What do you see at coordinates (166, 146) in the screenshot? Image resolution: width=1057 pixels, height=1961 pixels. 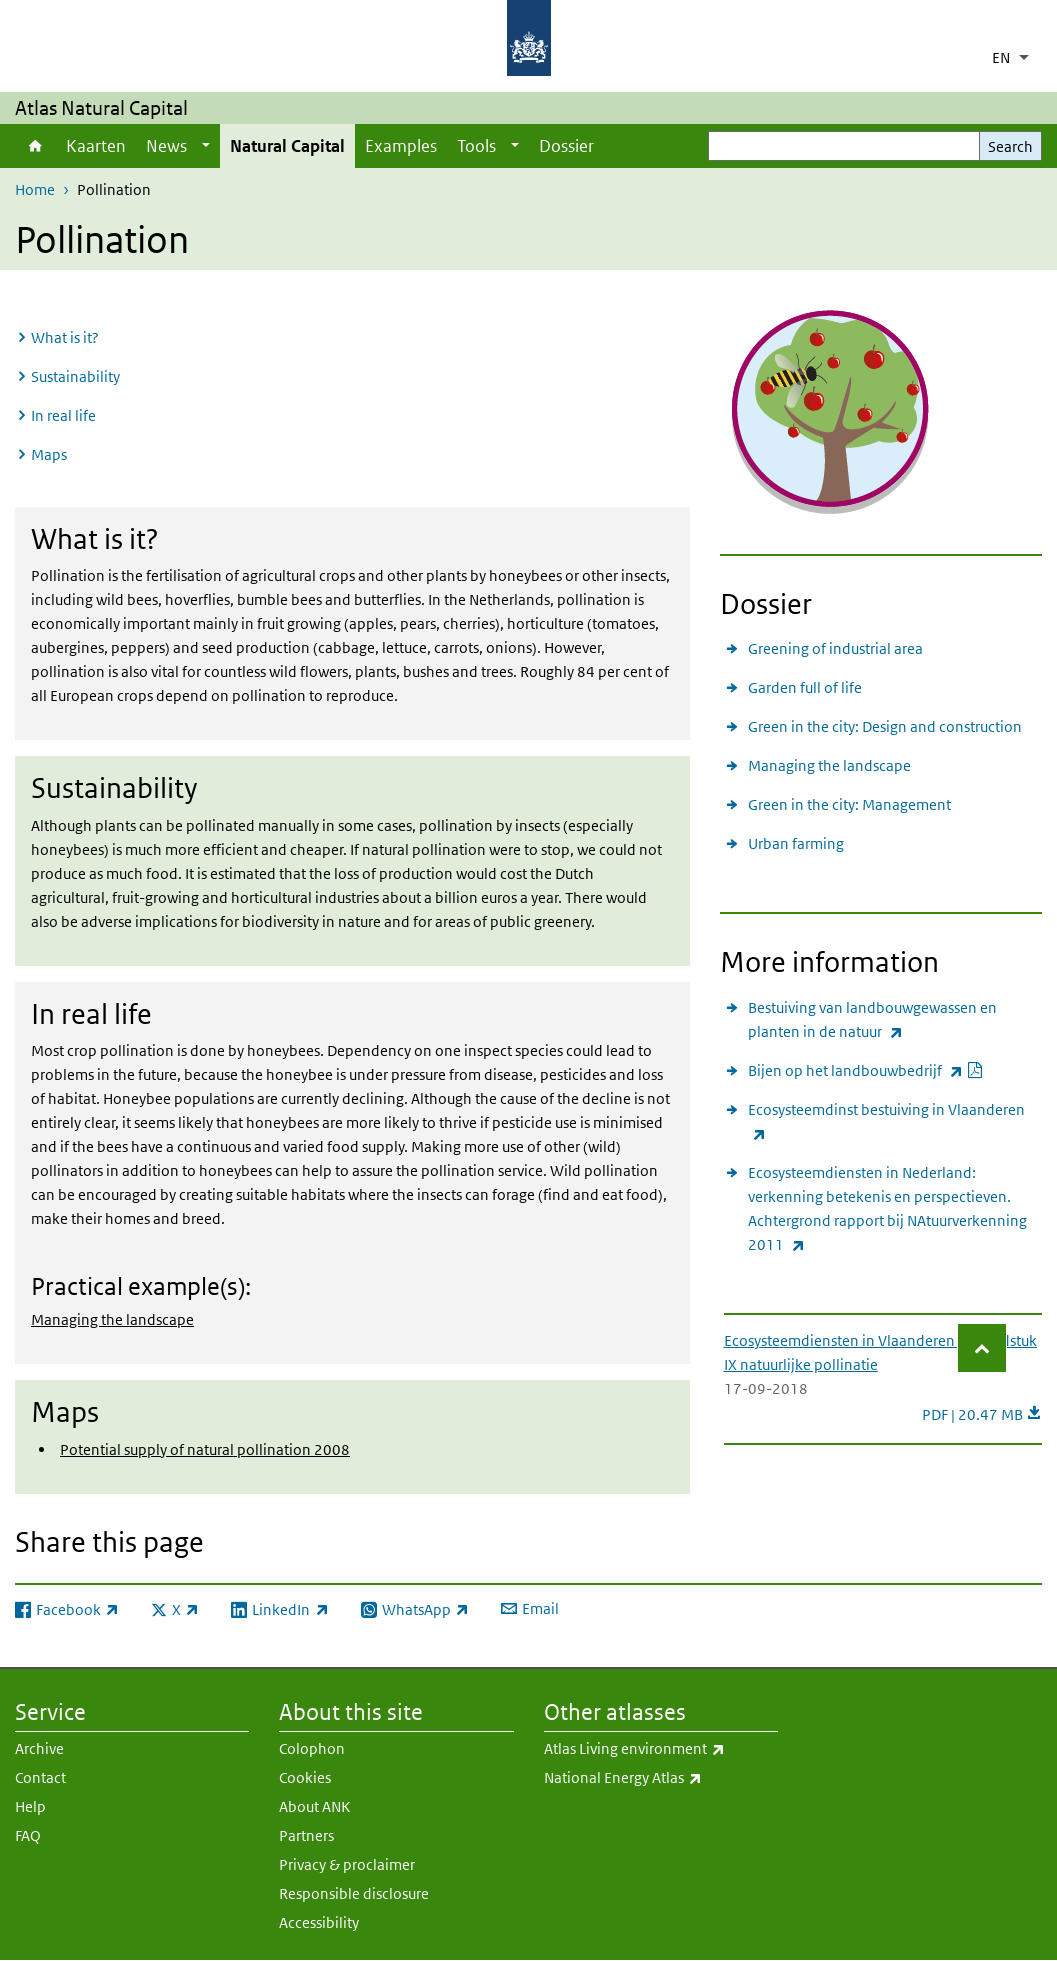 I see `News` at bounding box center [166, 146].